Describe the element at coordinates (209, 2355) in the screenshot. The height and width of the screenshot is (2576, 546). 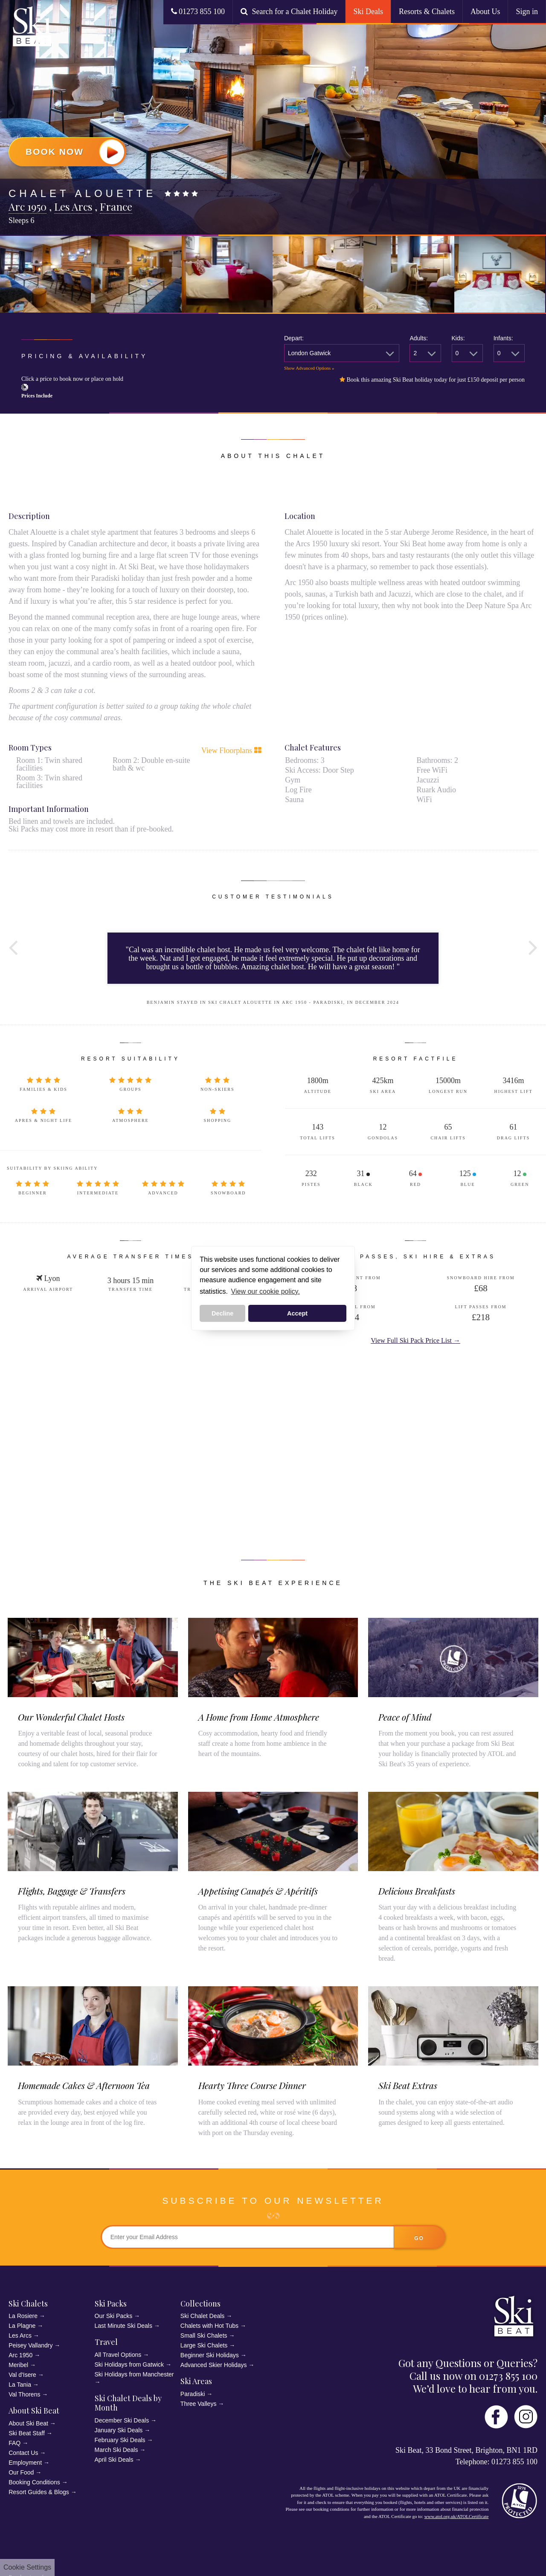
I see `Beginner Ski Holidays` at that location.